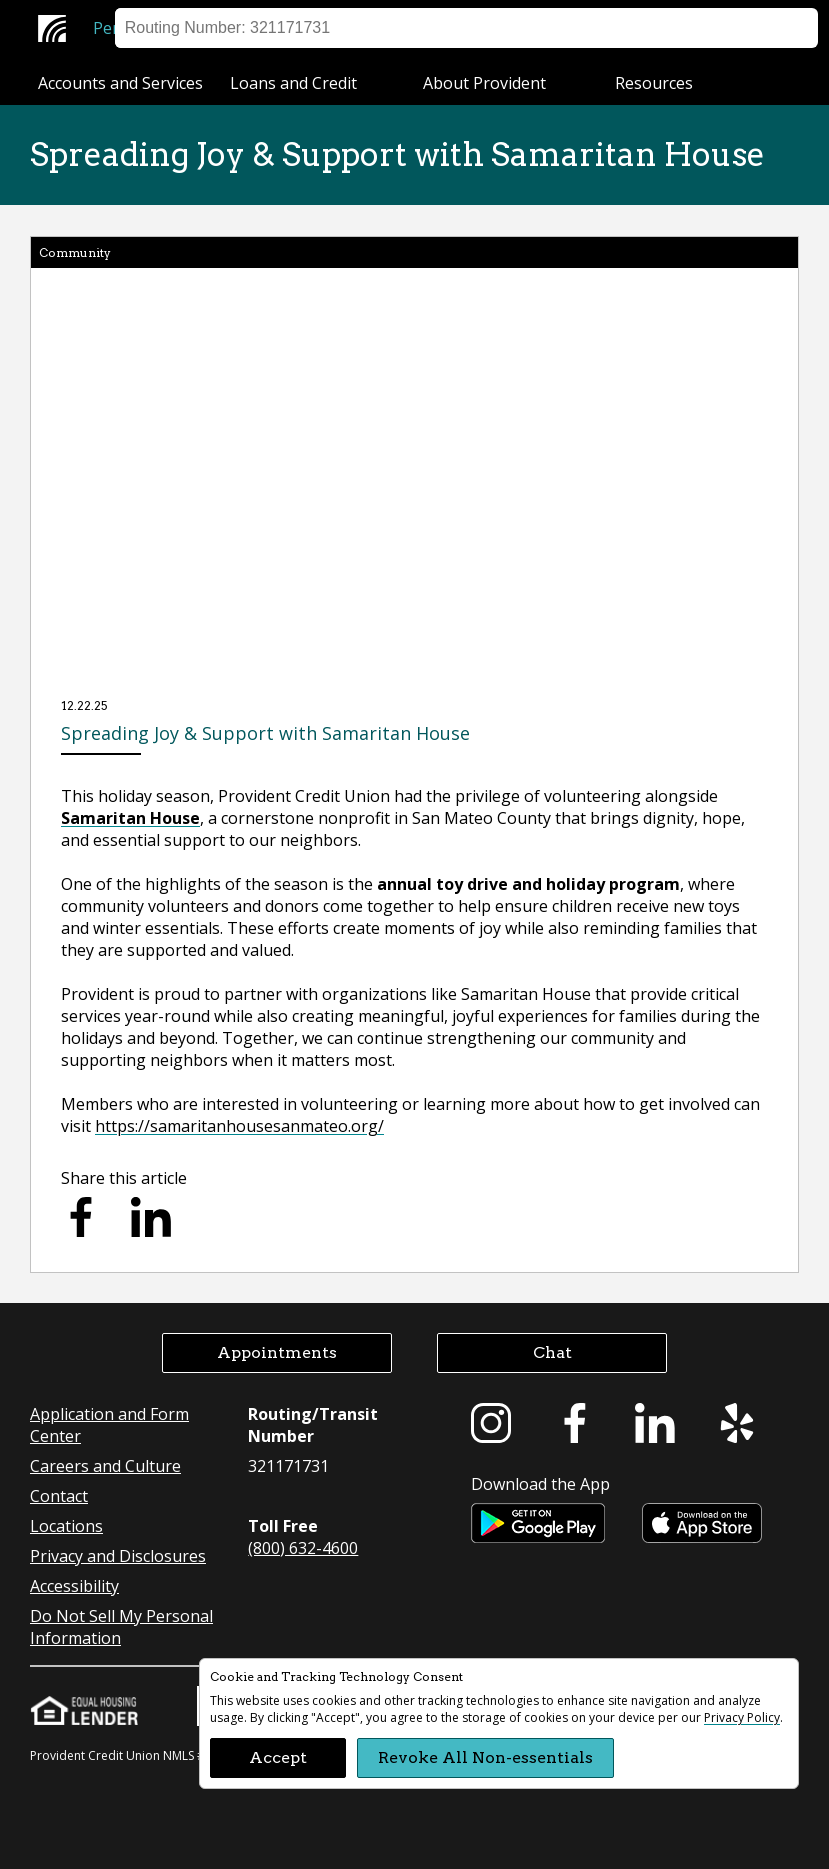 This screenshot has width=829, height=1869. I want to click on Business, so click(240, 28).